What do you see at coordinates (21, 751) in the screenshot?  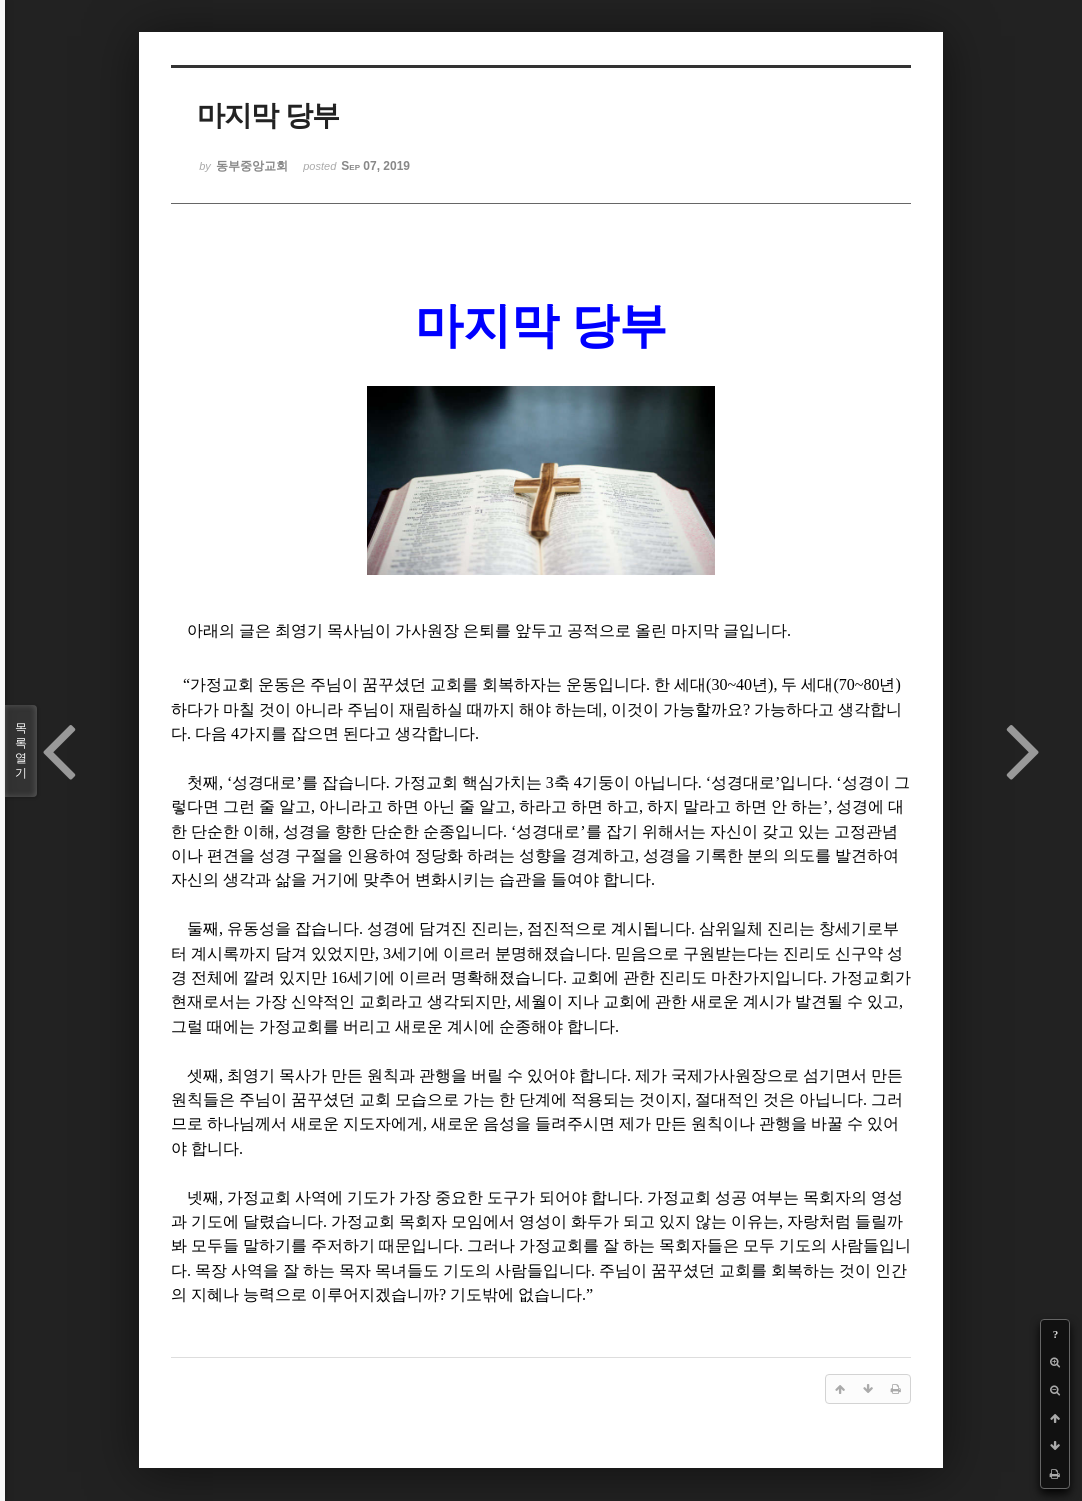 I see `목록` at bounding box center [21, 751].